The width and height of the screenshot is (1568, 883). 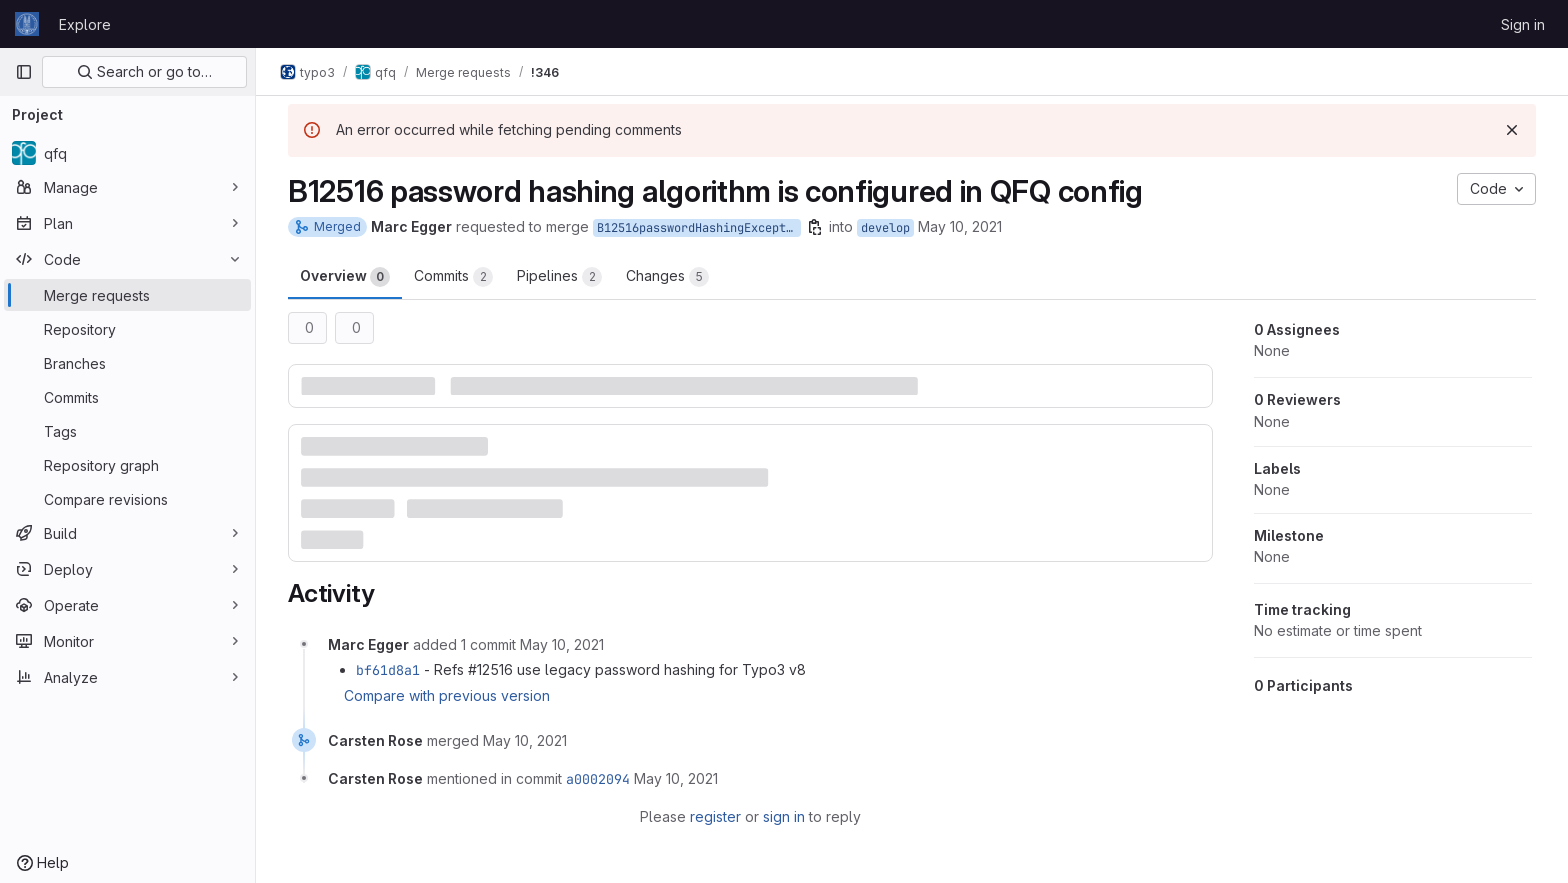 What do you see at coordinates (1523, 24) in the screenshot?
I see `Sign in` at bounding box center [1523, 24].